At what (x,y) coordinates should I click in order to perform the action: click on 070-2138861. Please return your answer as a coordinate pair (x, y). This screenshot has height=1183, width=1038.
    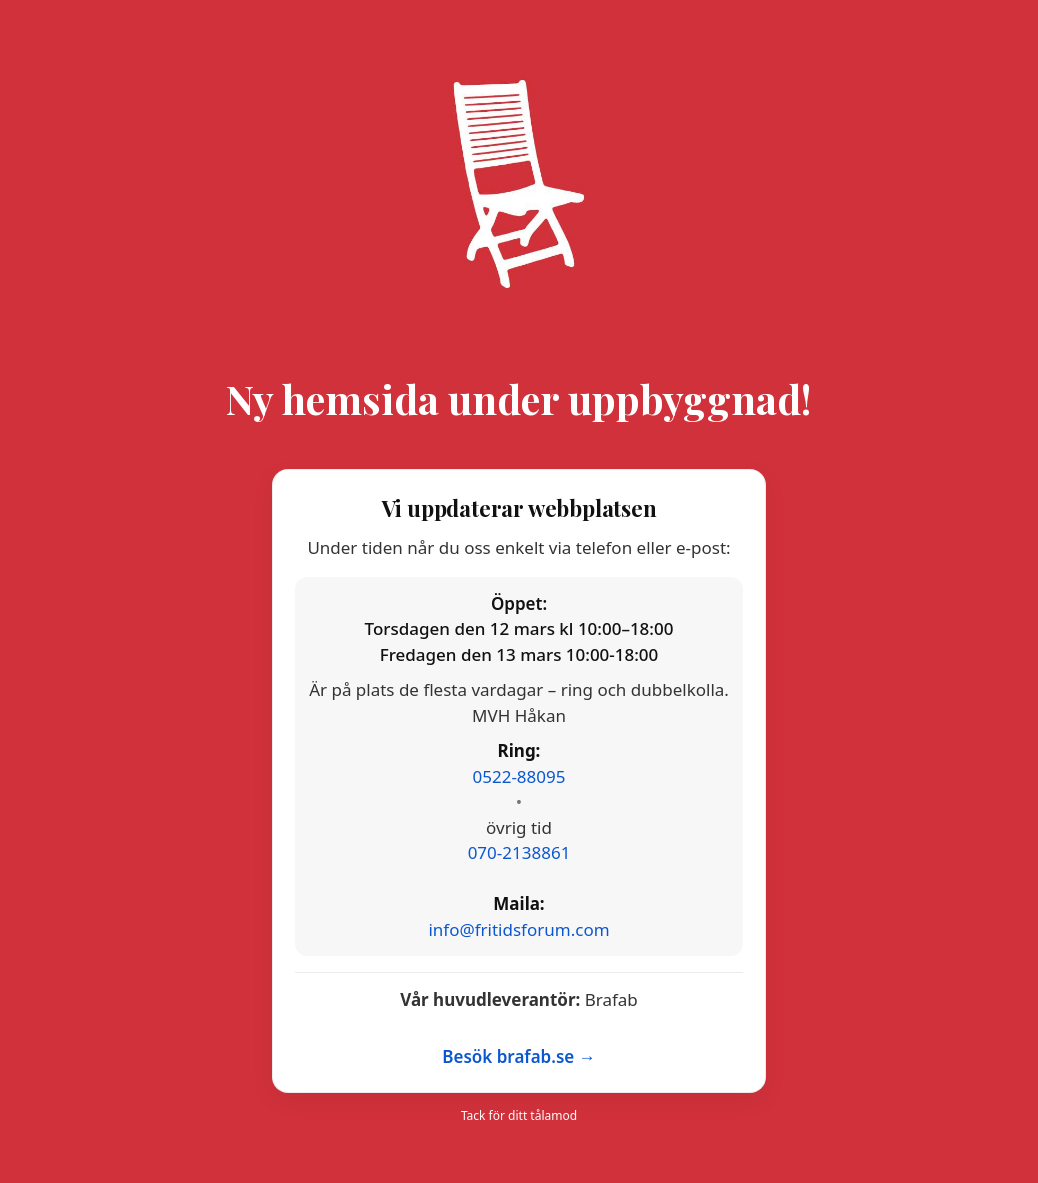
    Looking at the image, I should click on (519, 852).